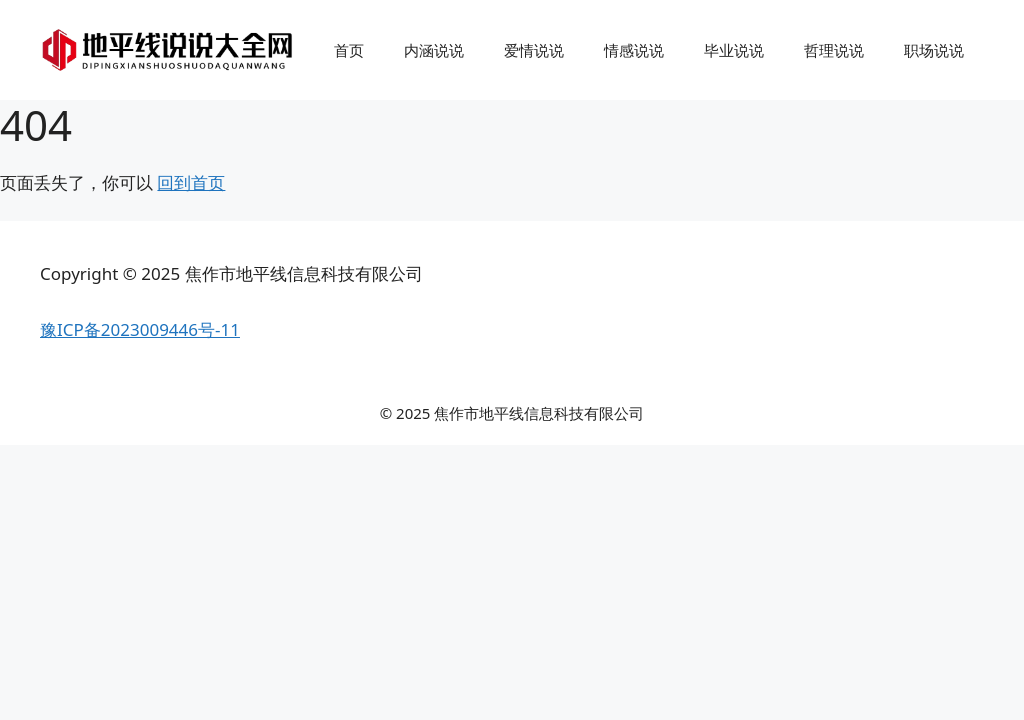  Describe the element at coordinates (534, 50) in the screenshot. I see `爱情说说` at that location.